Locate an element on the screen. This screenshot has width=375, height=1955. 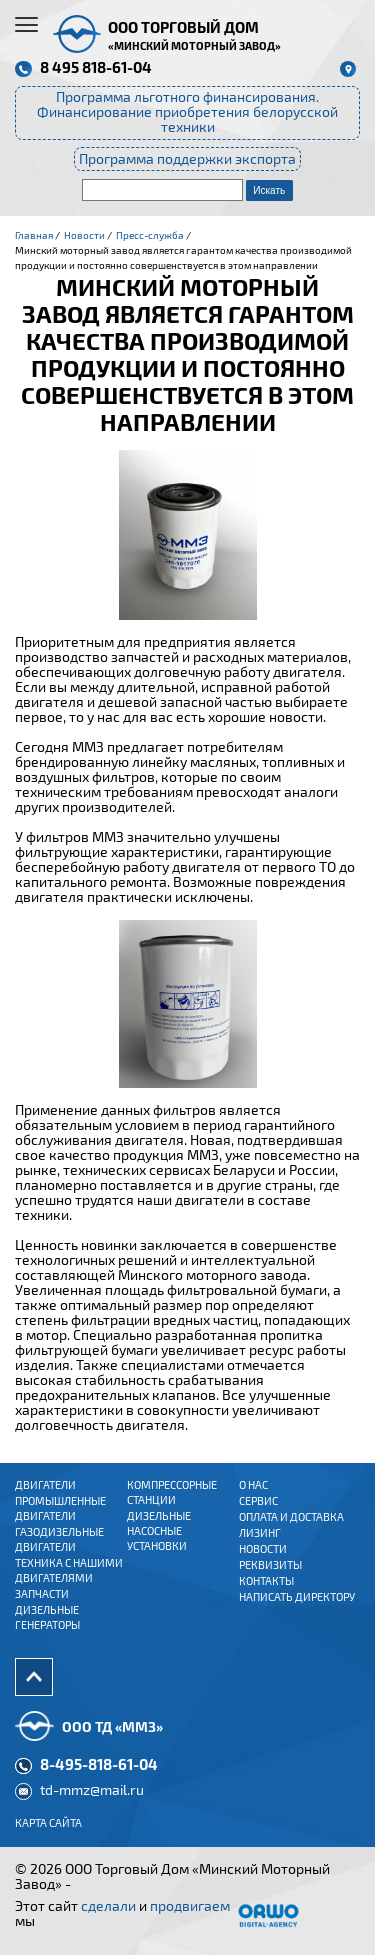
Контакты is located at coordinates (266, 1581).